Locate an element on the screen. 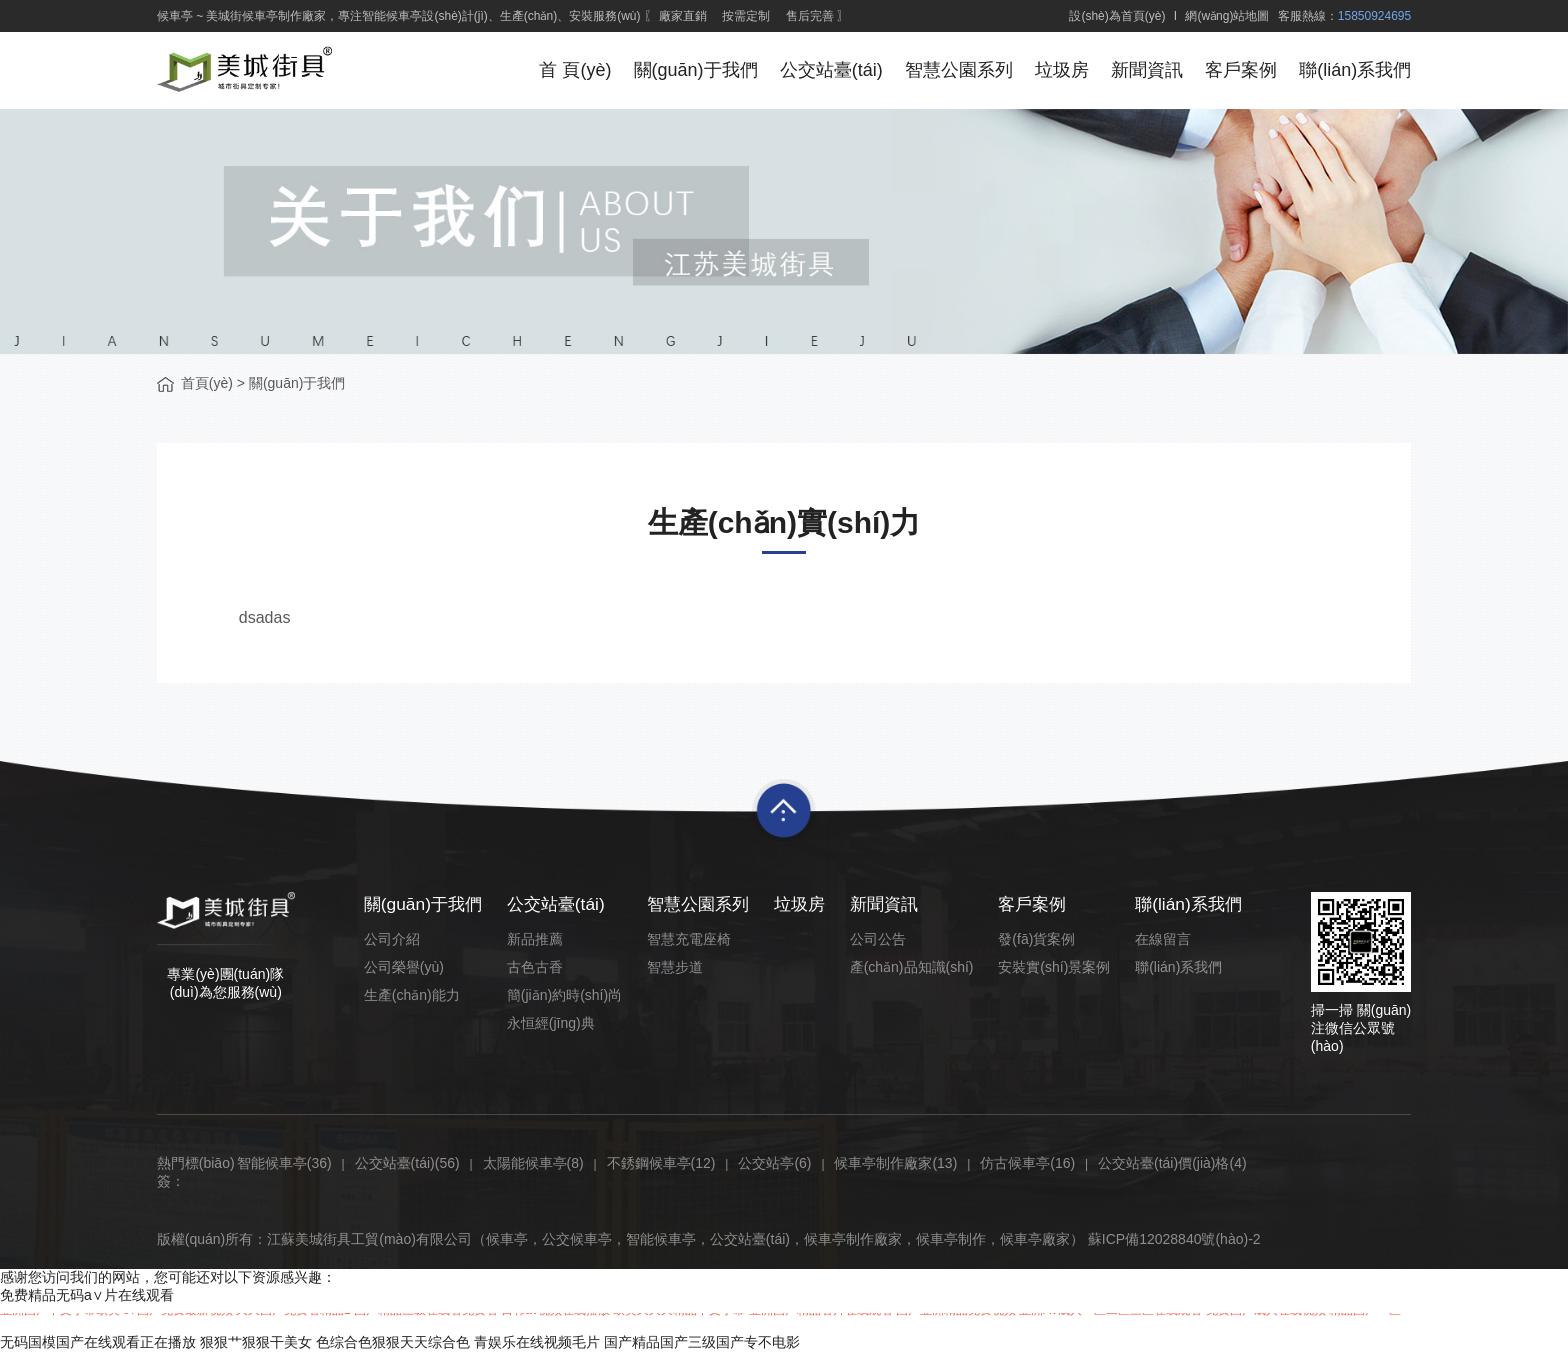  垃圾房 is located at coordinates (1059, 70).